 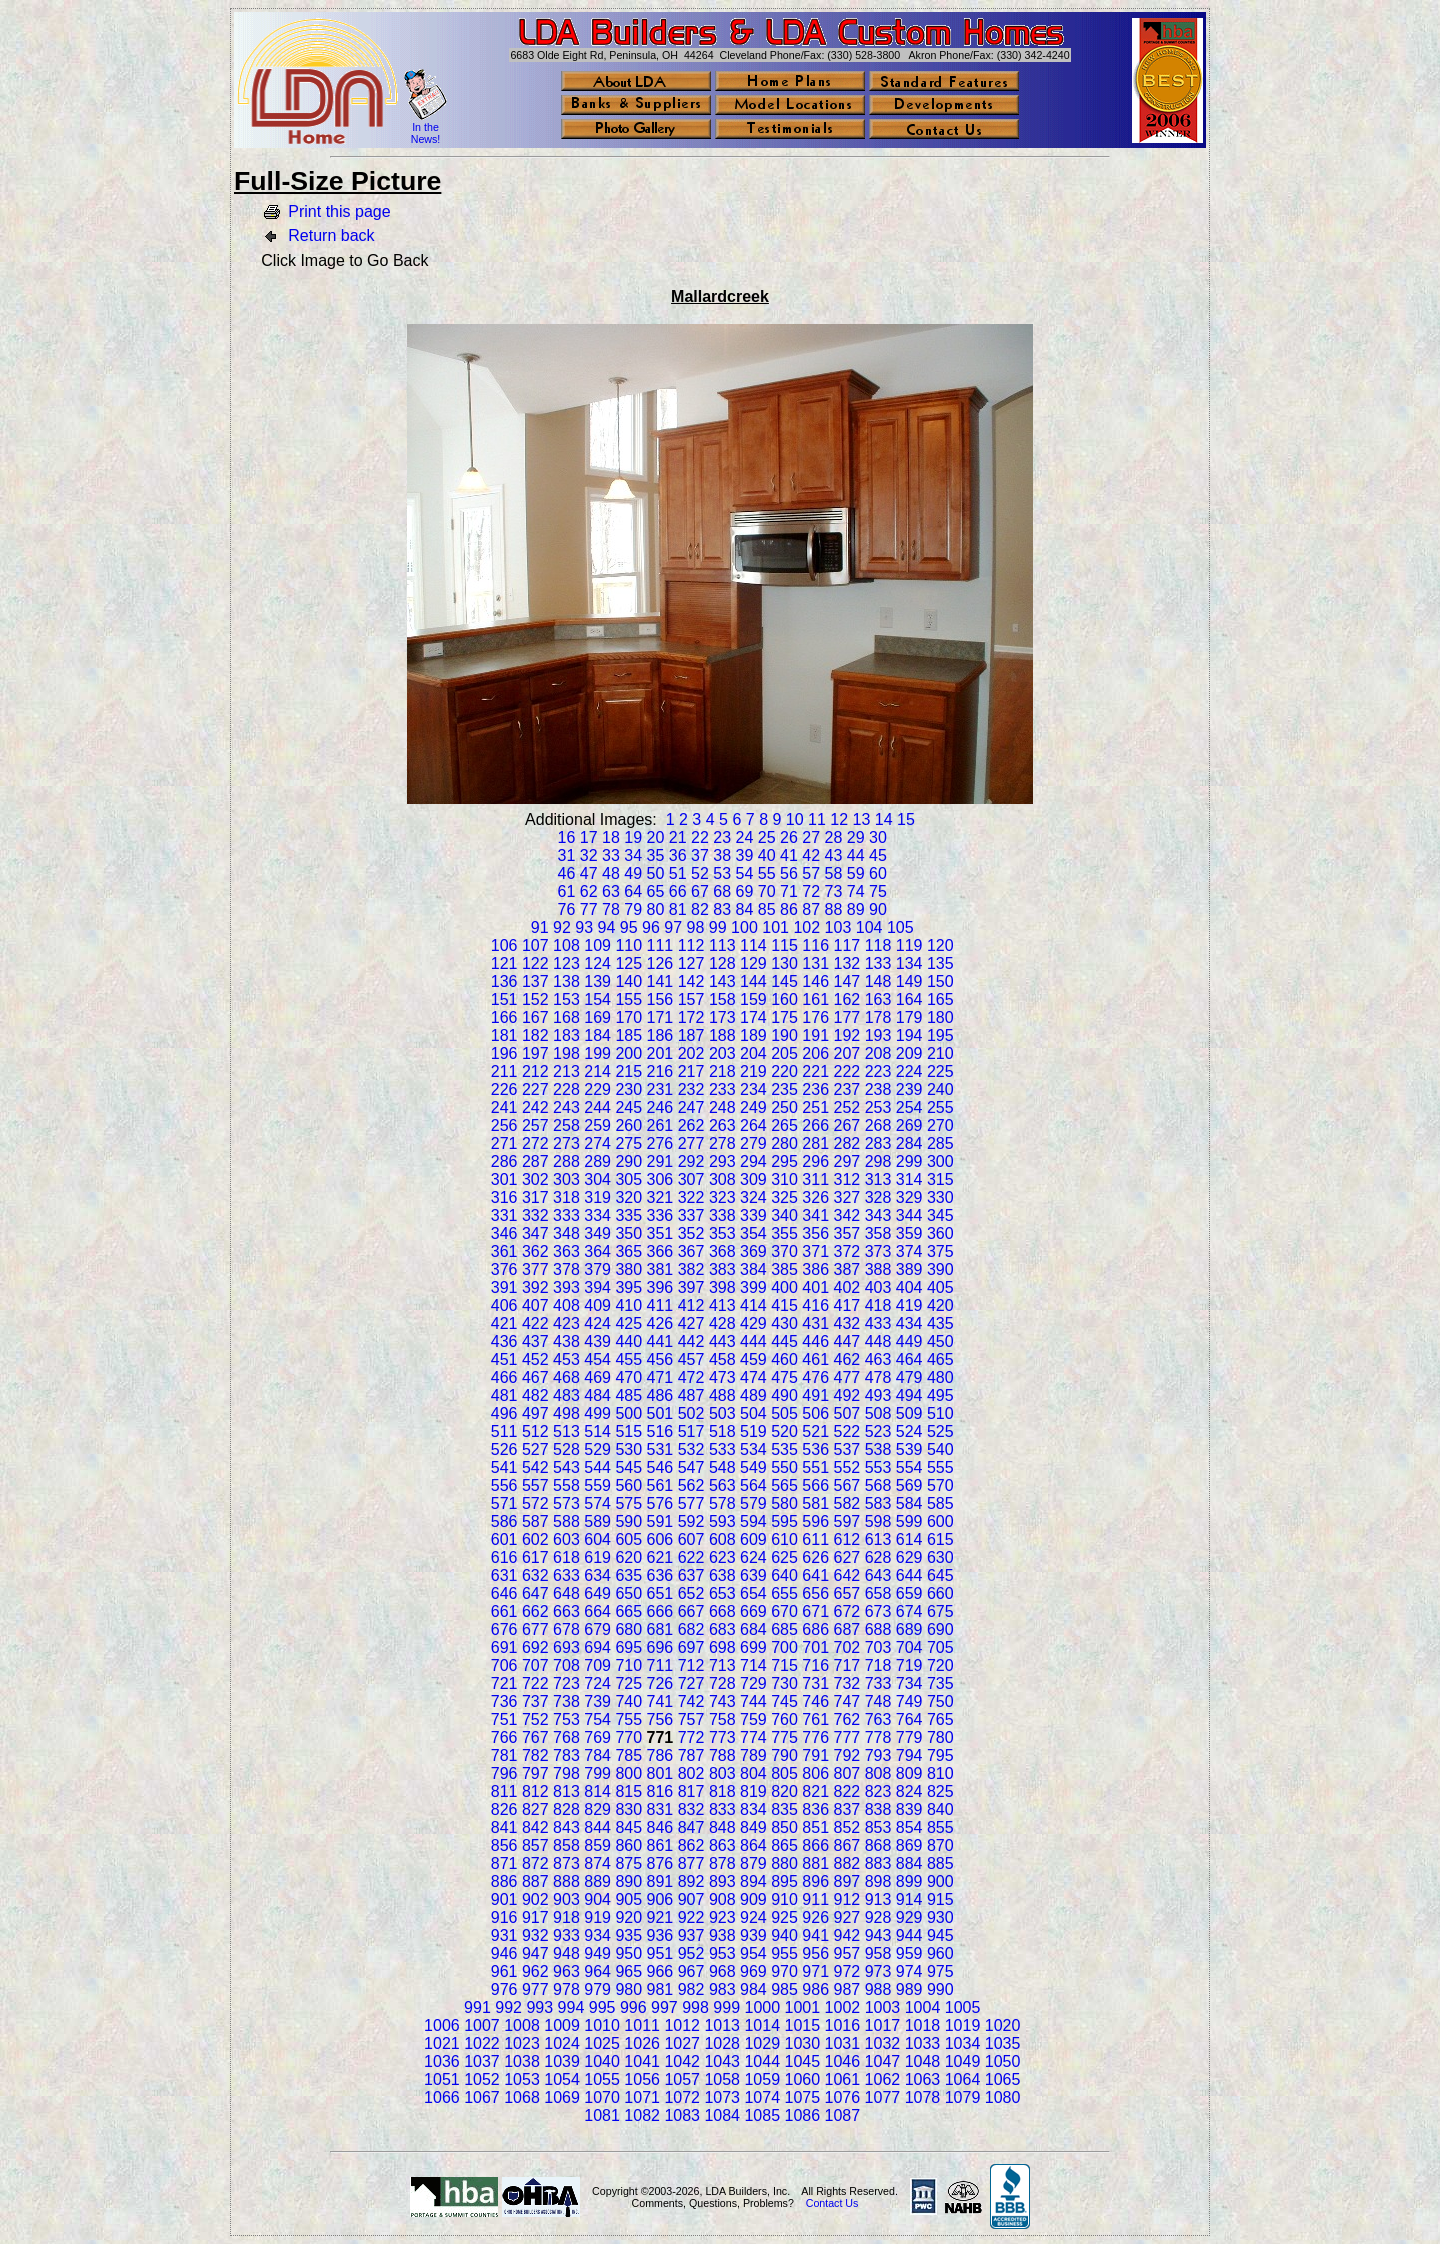 What do you see at coordinates (562, 2097) in the screenshot?
I see `1069` at bounding box center [562, 2097].